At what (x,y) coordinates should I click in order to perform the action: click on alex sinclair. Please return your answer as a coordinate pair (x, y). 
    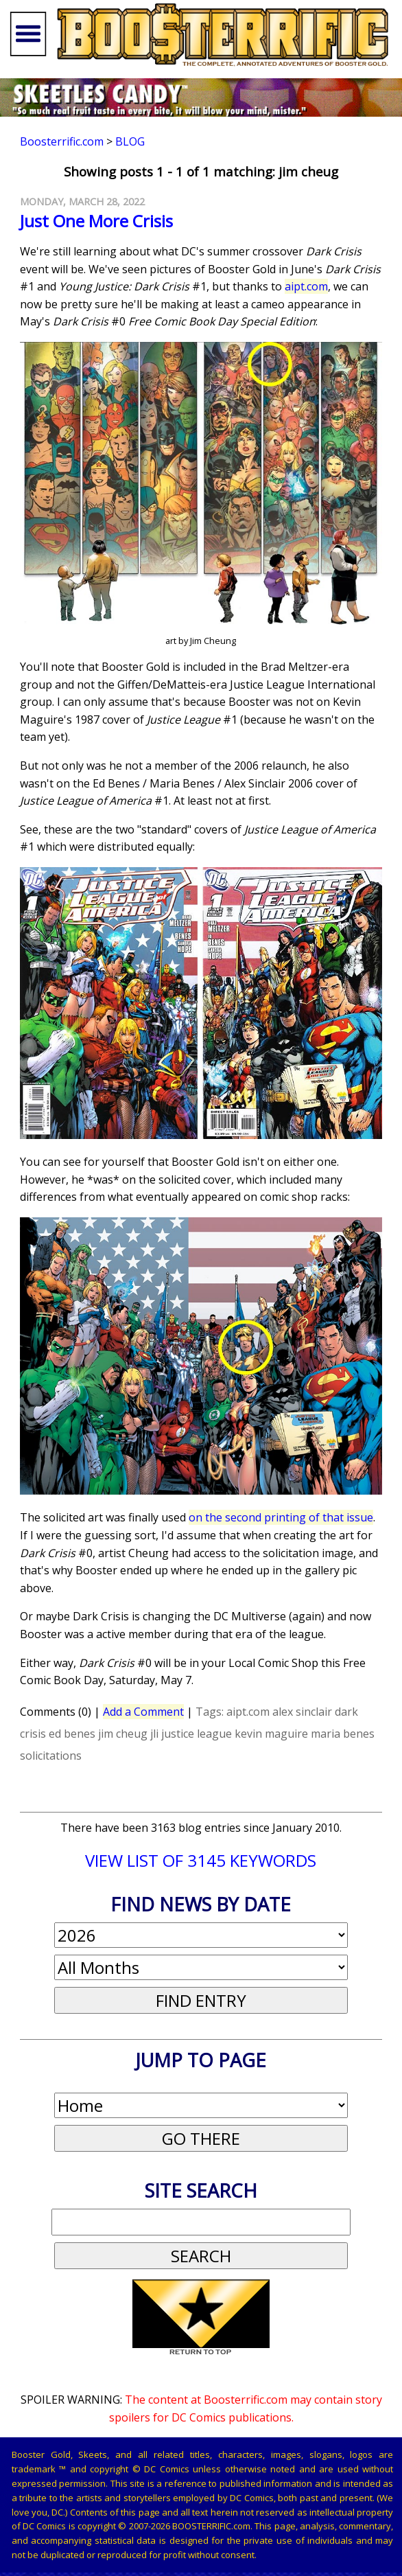
    Looking at the image, I should click on (302, 1711).